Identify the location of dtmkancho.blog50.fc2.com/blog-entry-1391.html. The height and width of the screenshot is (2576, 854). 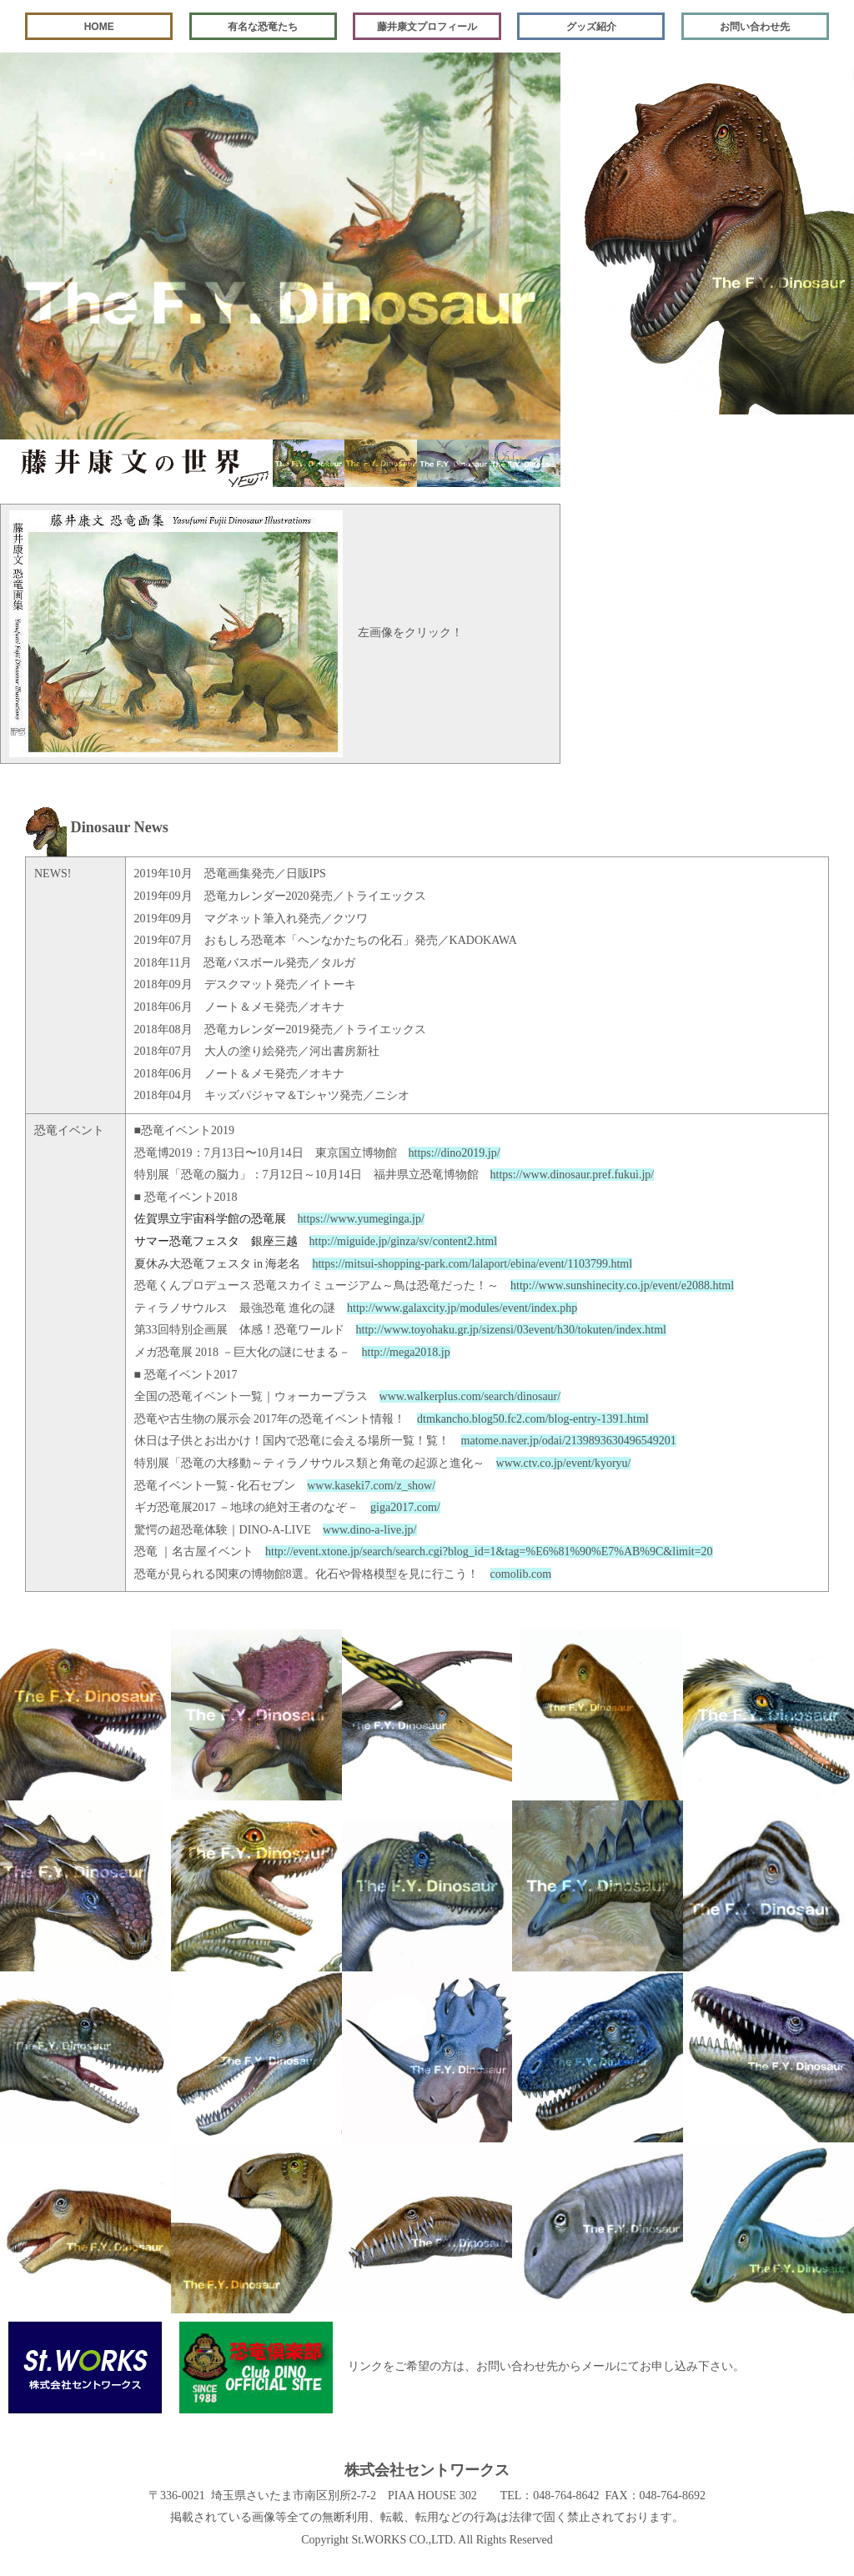
(533, 1419).